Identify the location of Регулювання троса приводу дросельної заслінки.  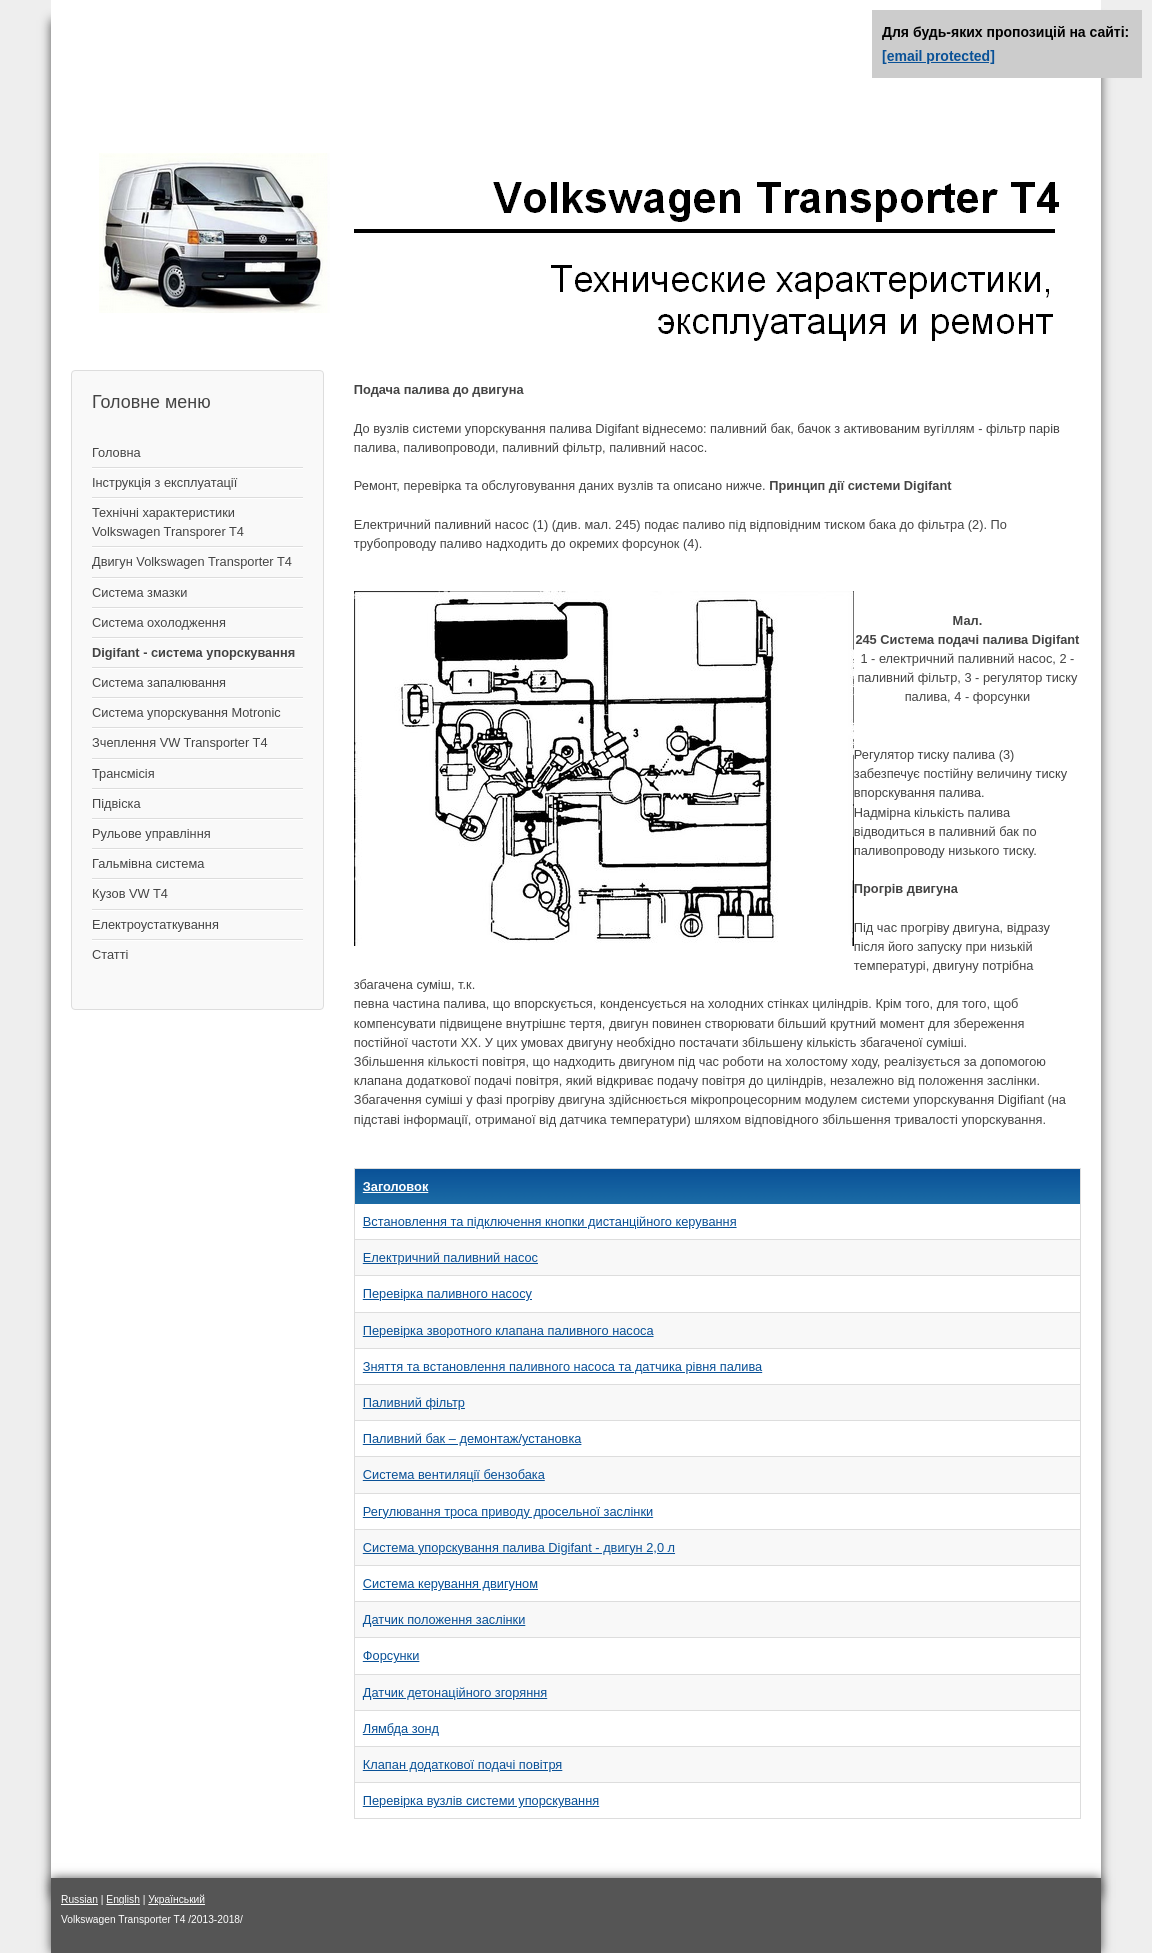
(508, 1511).